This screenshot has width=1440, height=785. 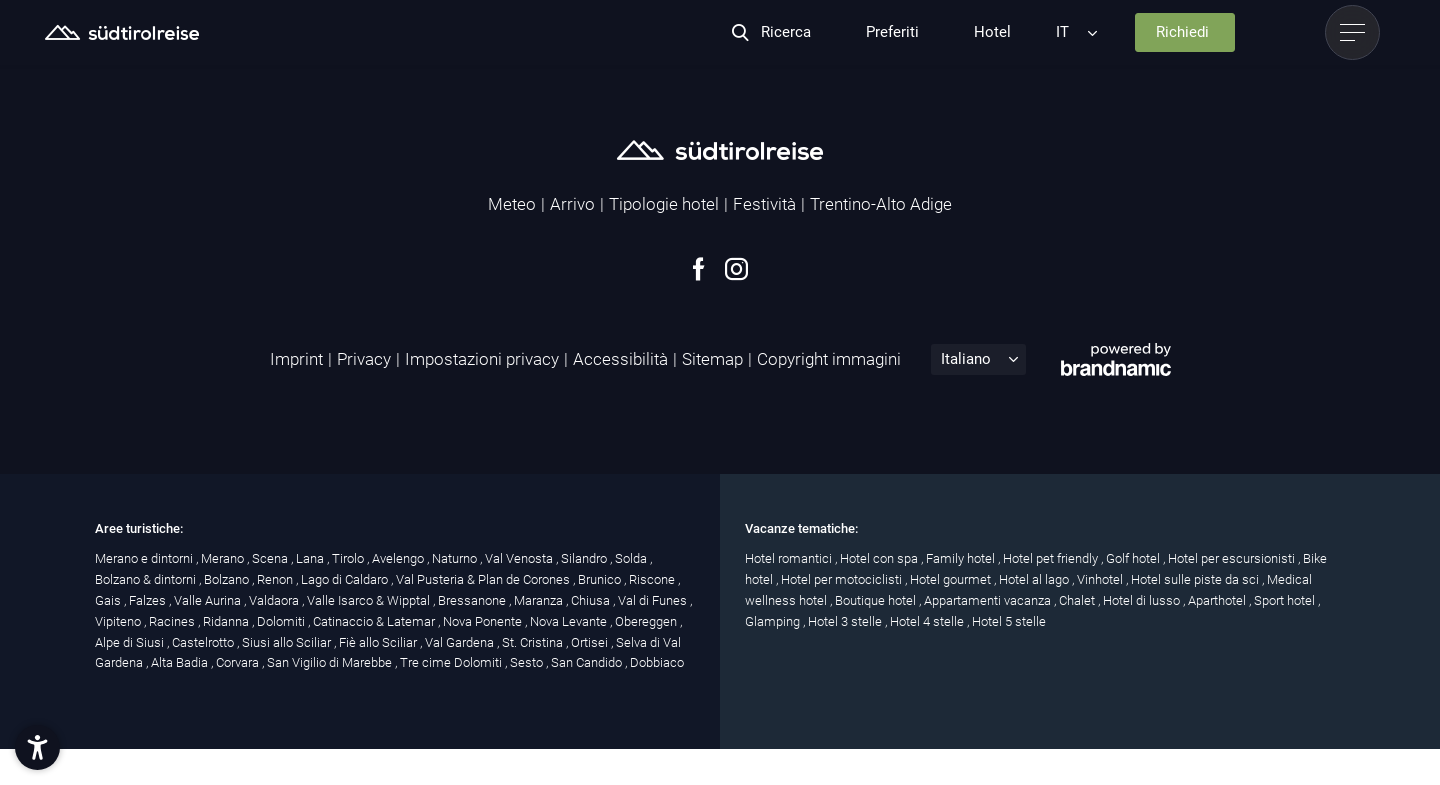 What do you see at coordinates (654, 600) in the screenshot?
I see `Val di Funes` at bounding box center [654, 600].